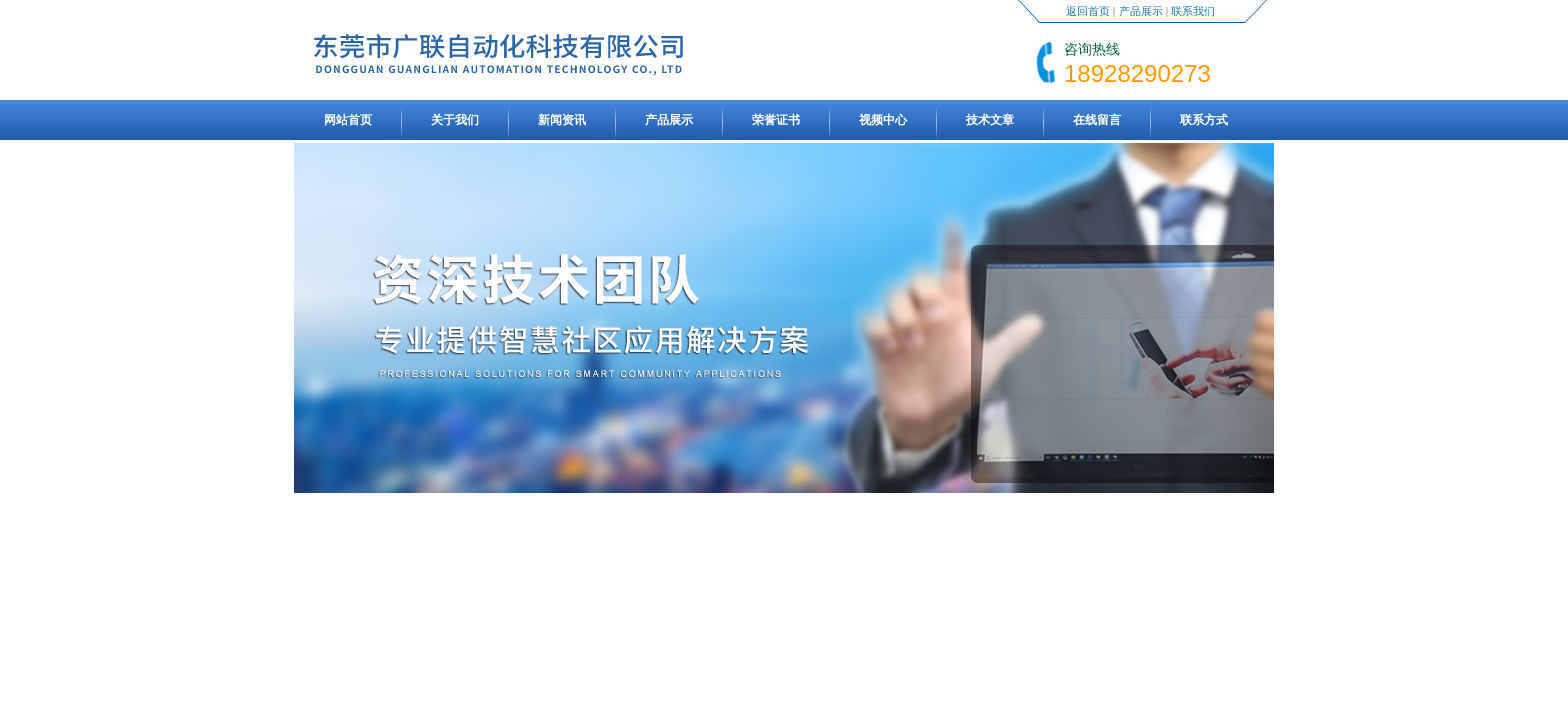 The height and width of the screenshot is (720, 1568). I want to click on 产品展示, so click(1141, 11).